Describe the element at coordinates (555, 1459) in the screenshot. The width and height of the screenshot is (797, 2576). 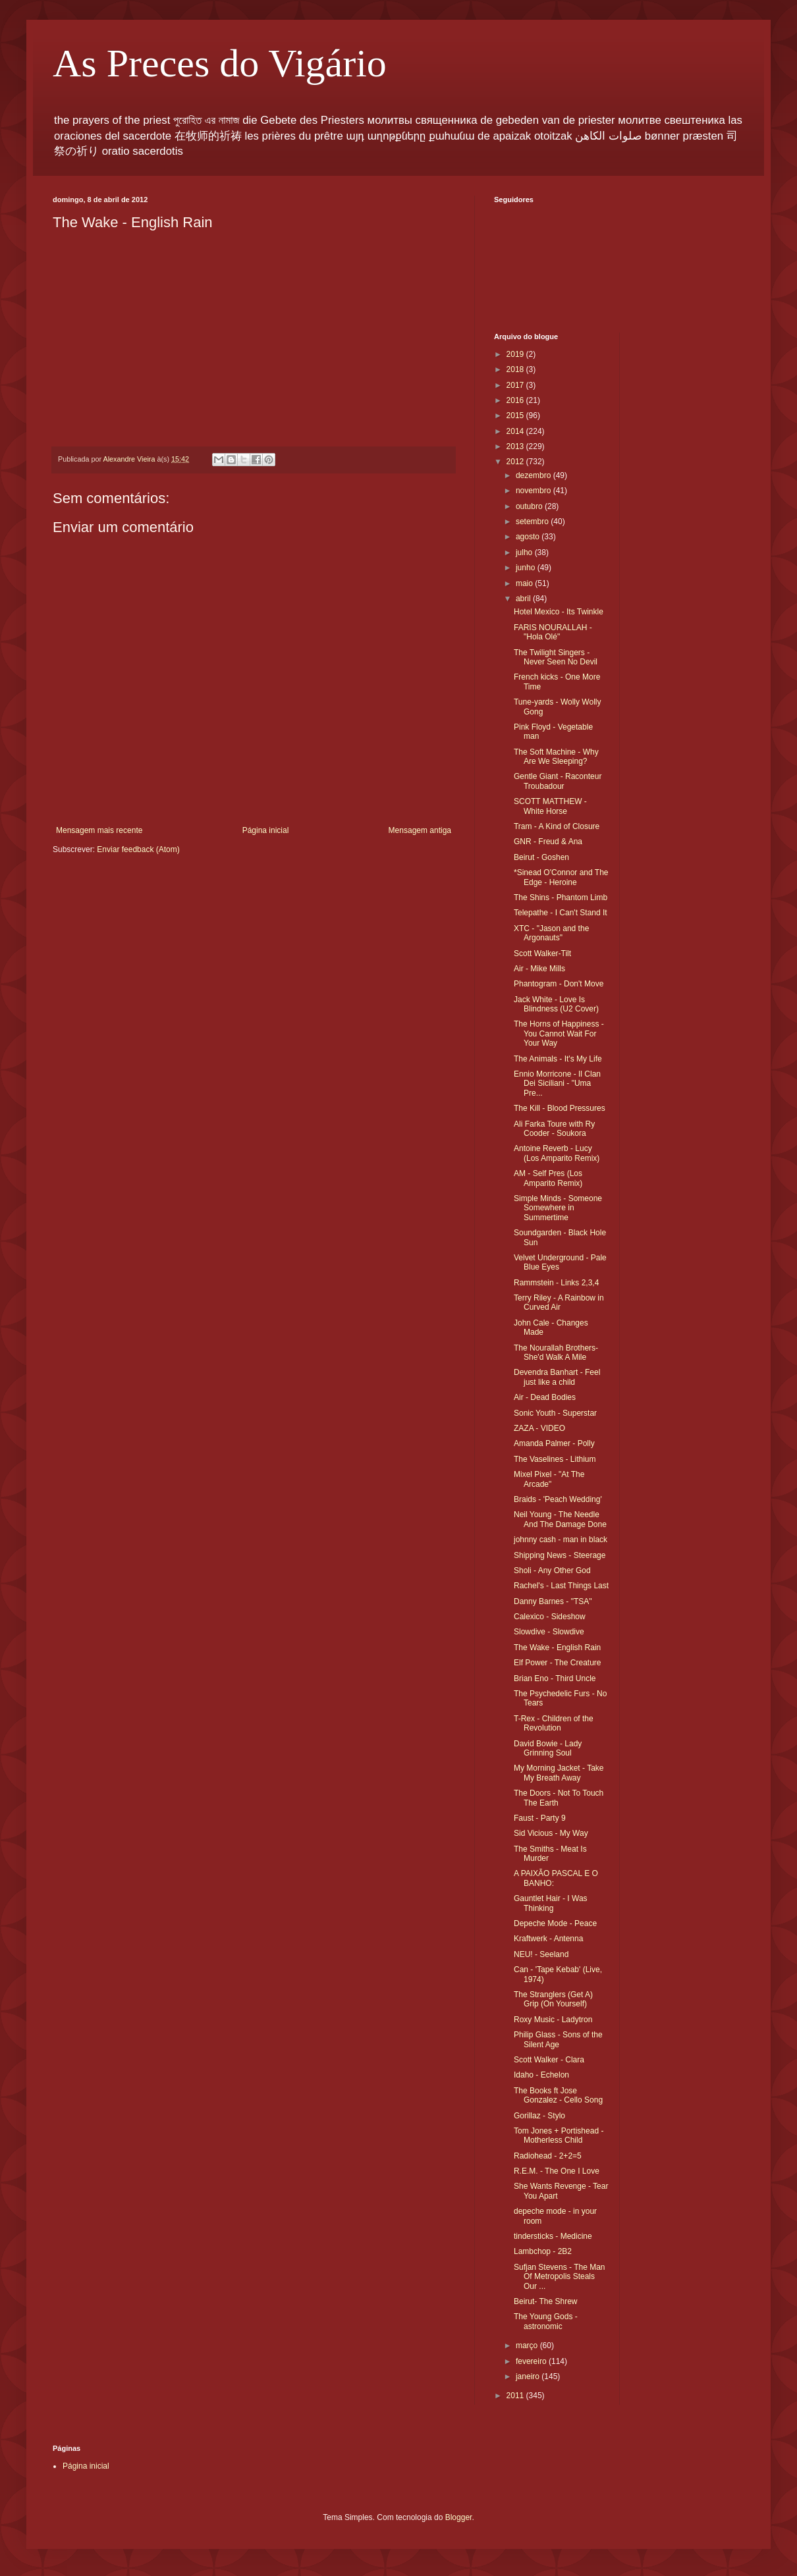
I see `The Vaselines - Lithium` at that location.